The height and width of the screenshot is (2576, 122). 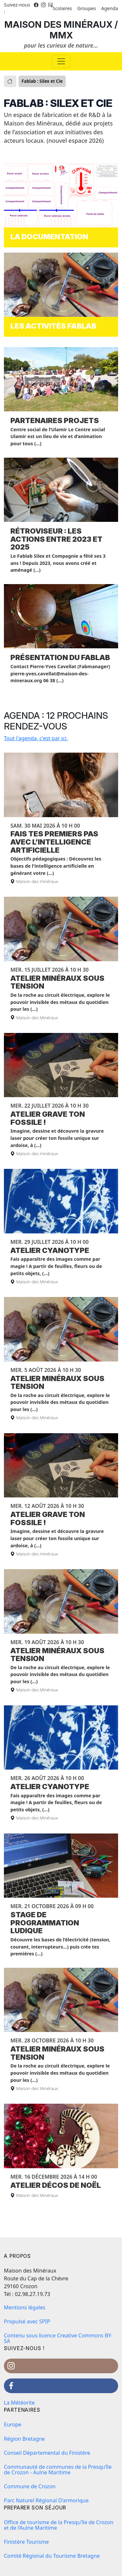 I want to click on Région Bretagne, so click(x=24, y=2438).